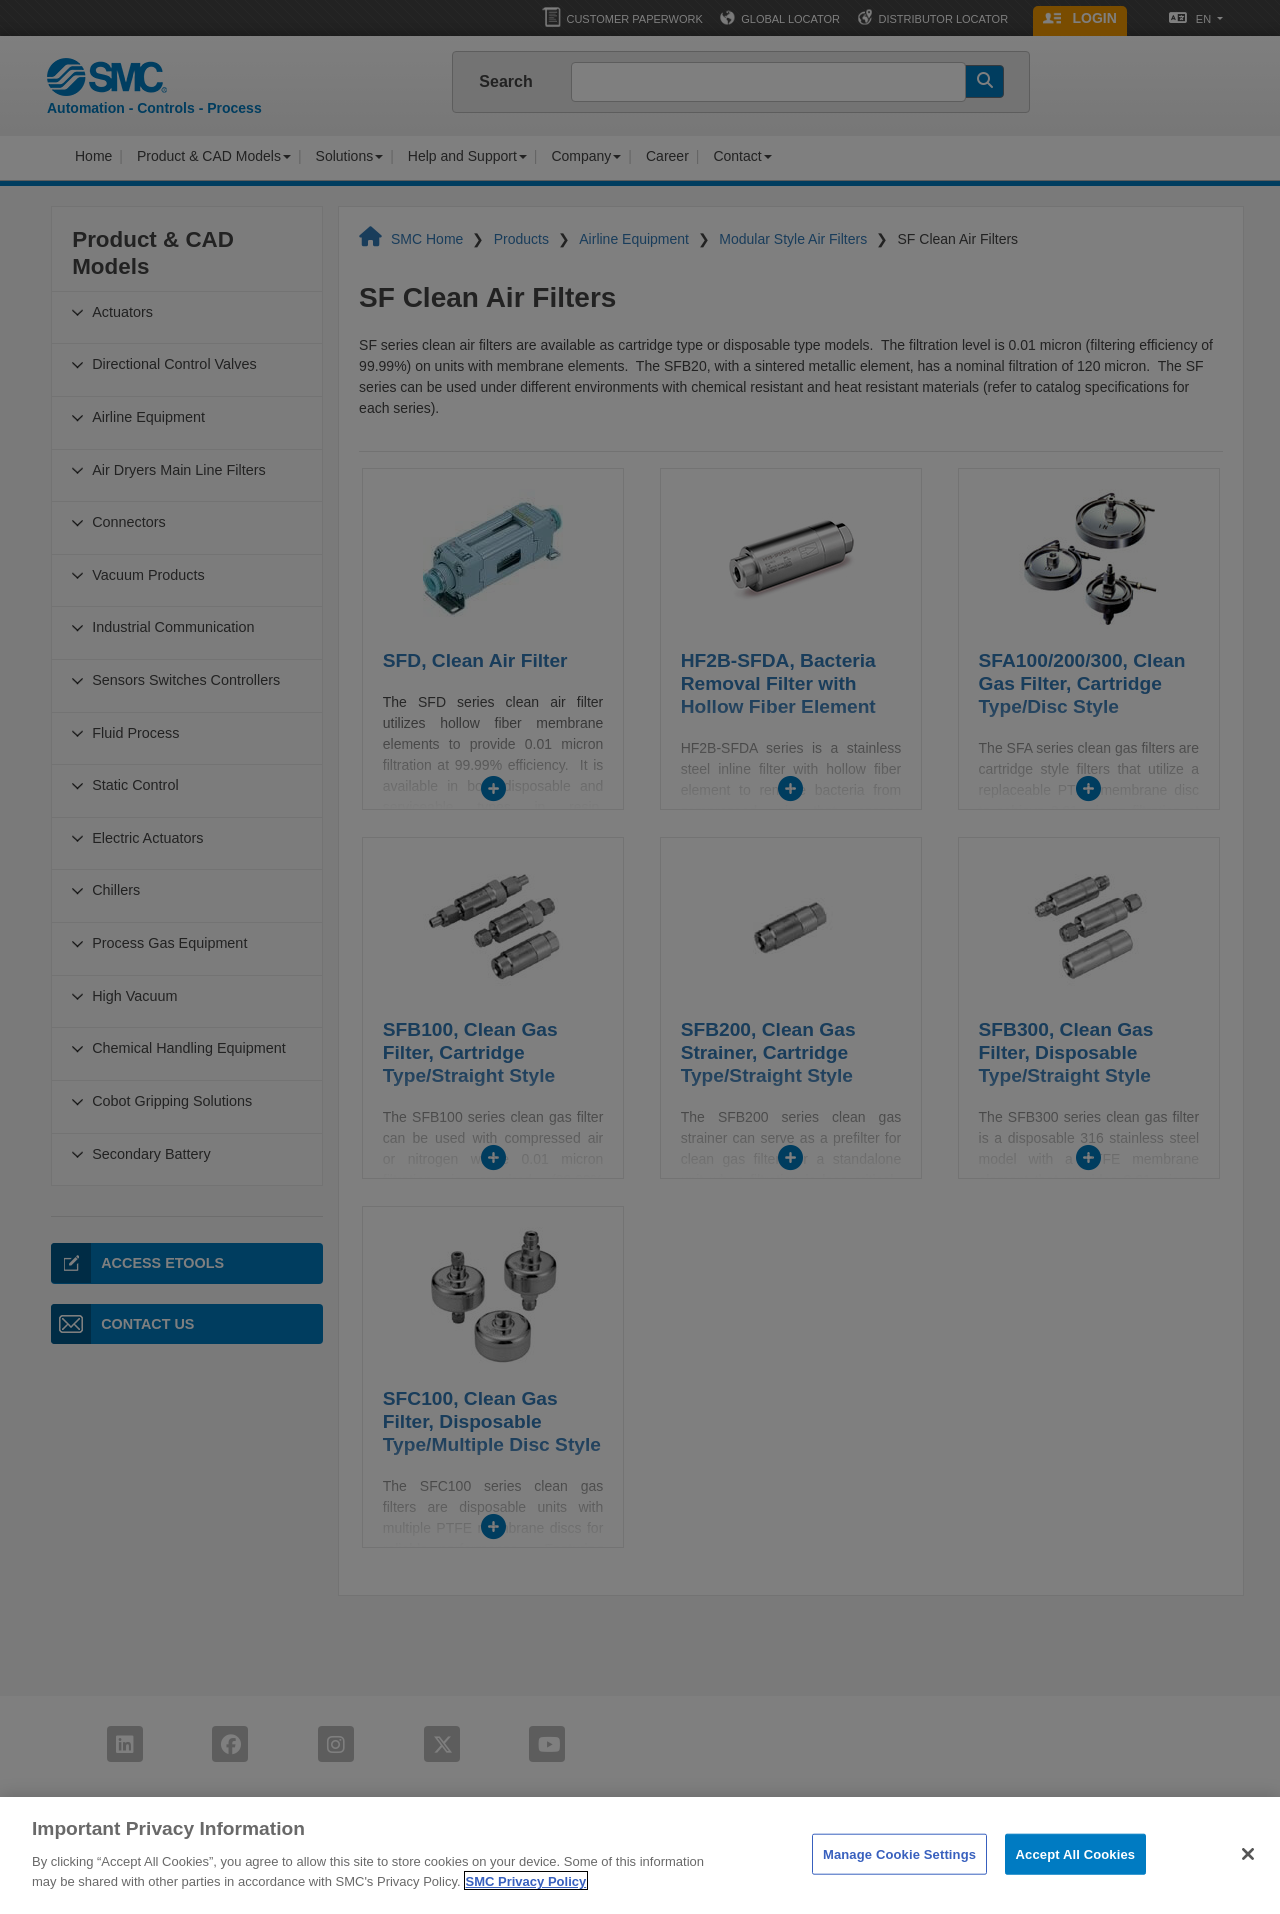 The width and height of the screenshot is (1280, 1914). I want to click on Manage Cookie Settings, so click(899, 1881).